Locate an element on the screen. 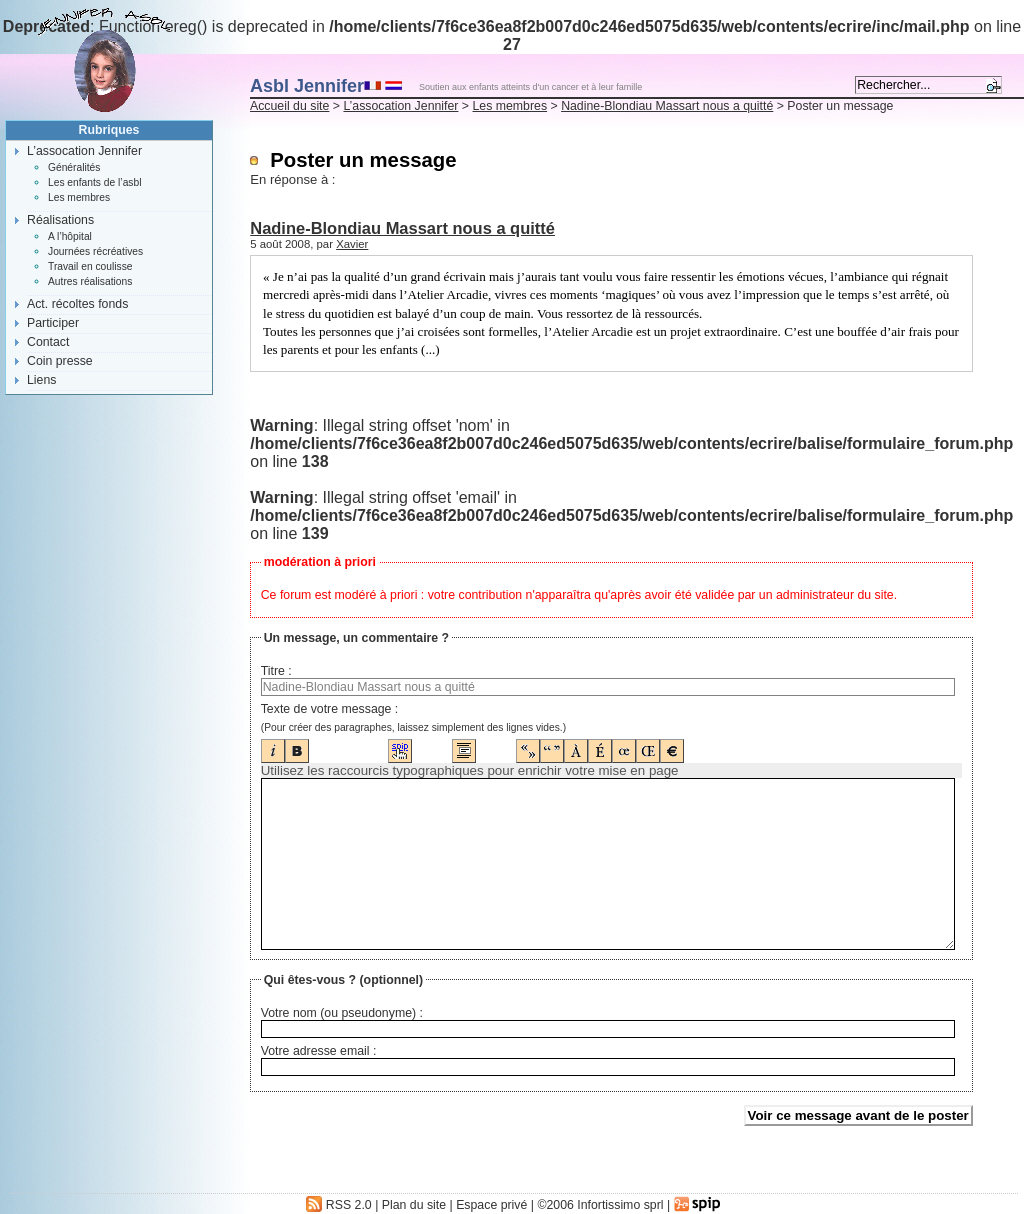 The width and height of the screenshot is (1024, 1214). Act. récoltes fonds is located at coordinates (77, 304).